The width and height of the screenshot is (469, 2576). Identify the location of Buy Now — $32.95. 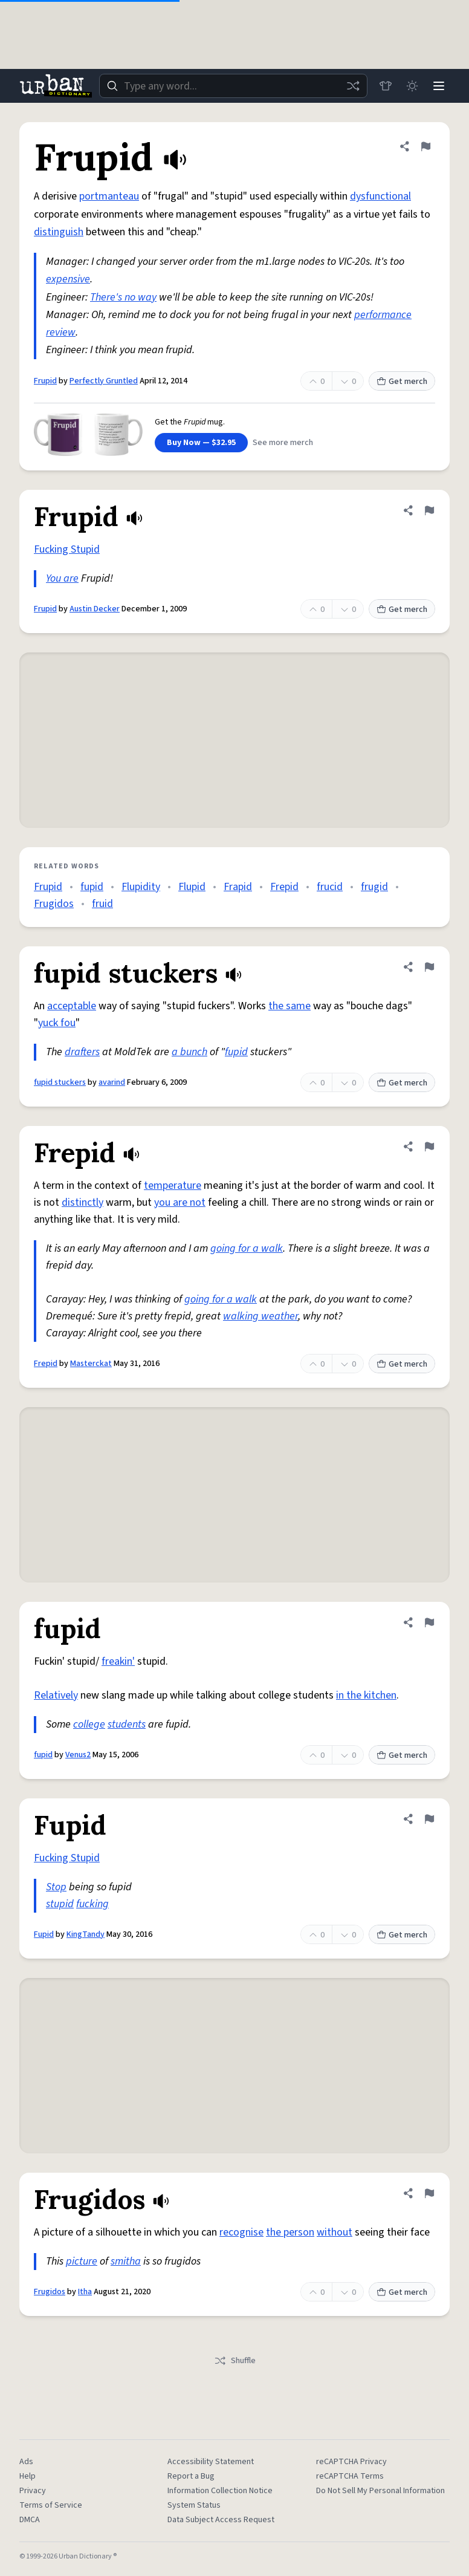
(201, 443).